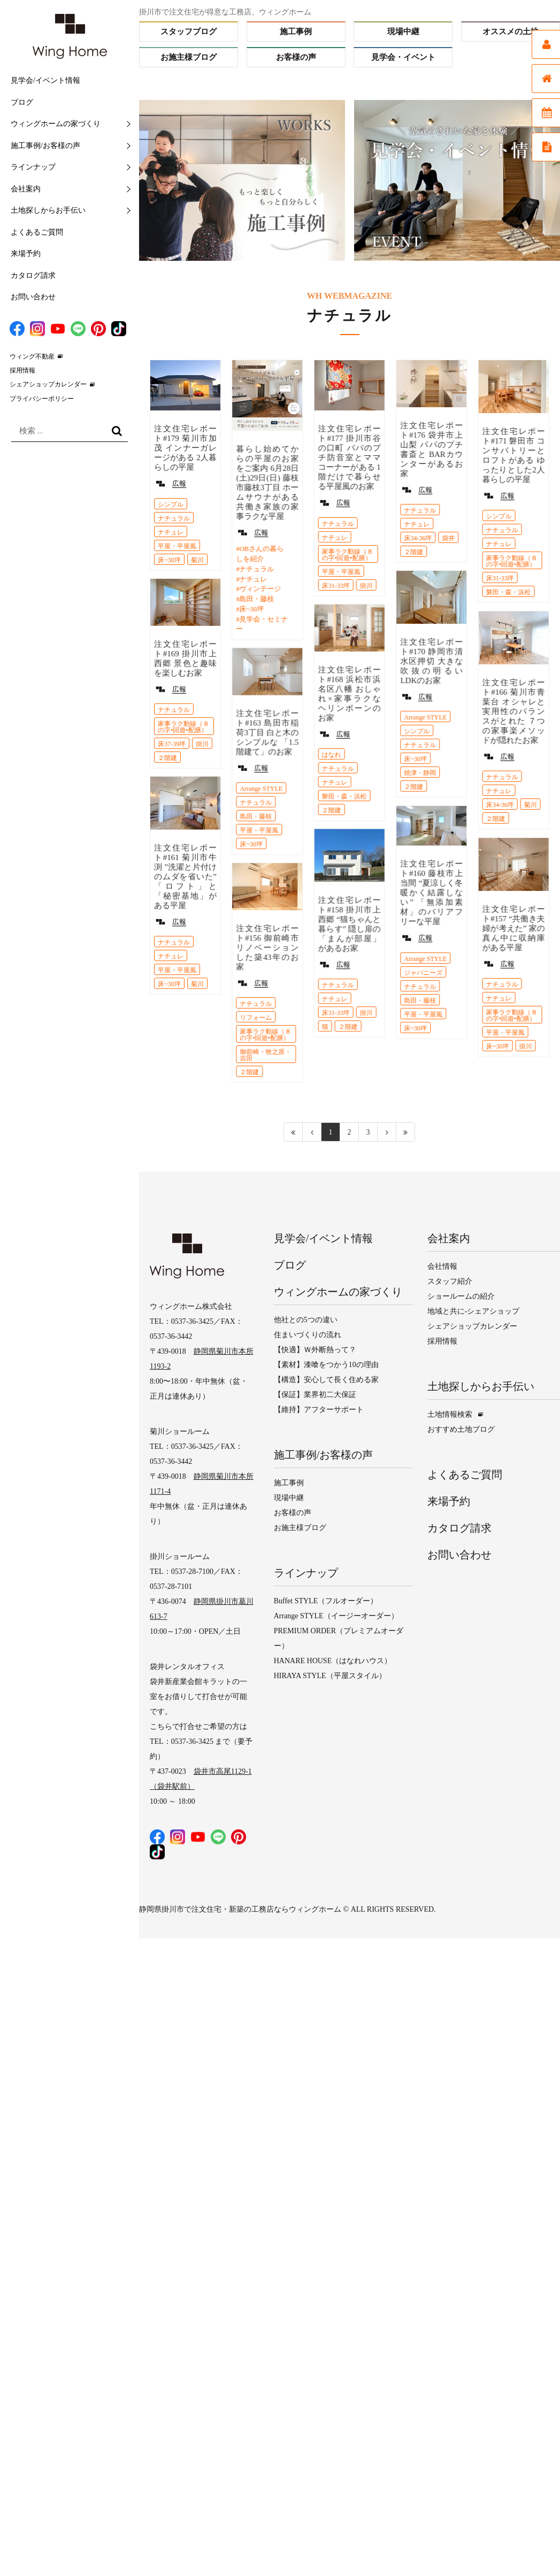 This screenshot has height=2576, width=560. Describe the element at coordinates (413, 552) in the screenshot. I see `２階建` at that location.